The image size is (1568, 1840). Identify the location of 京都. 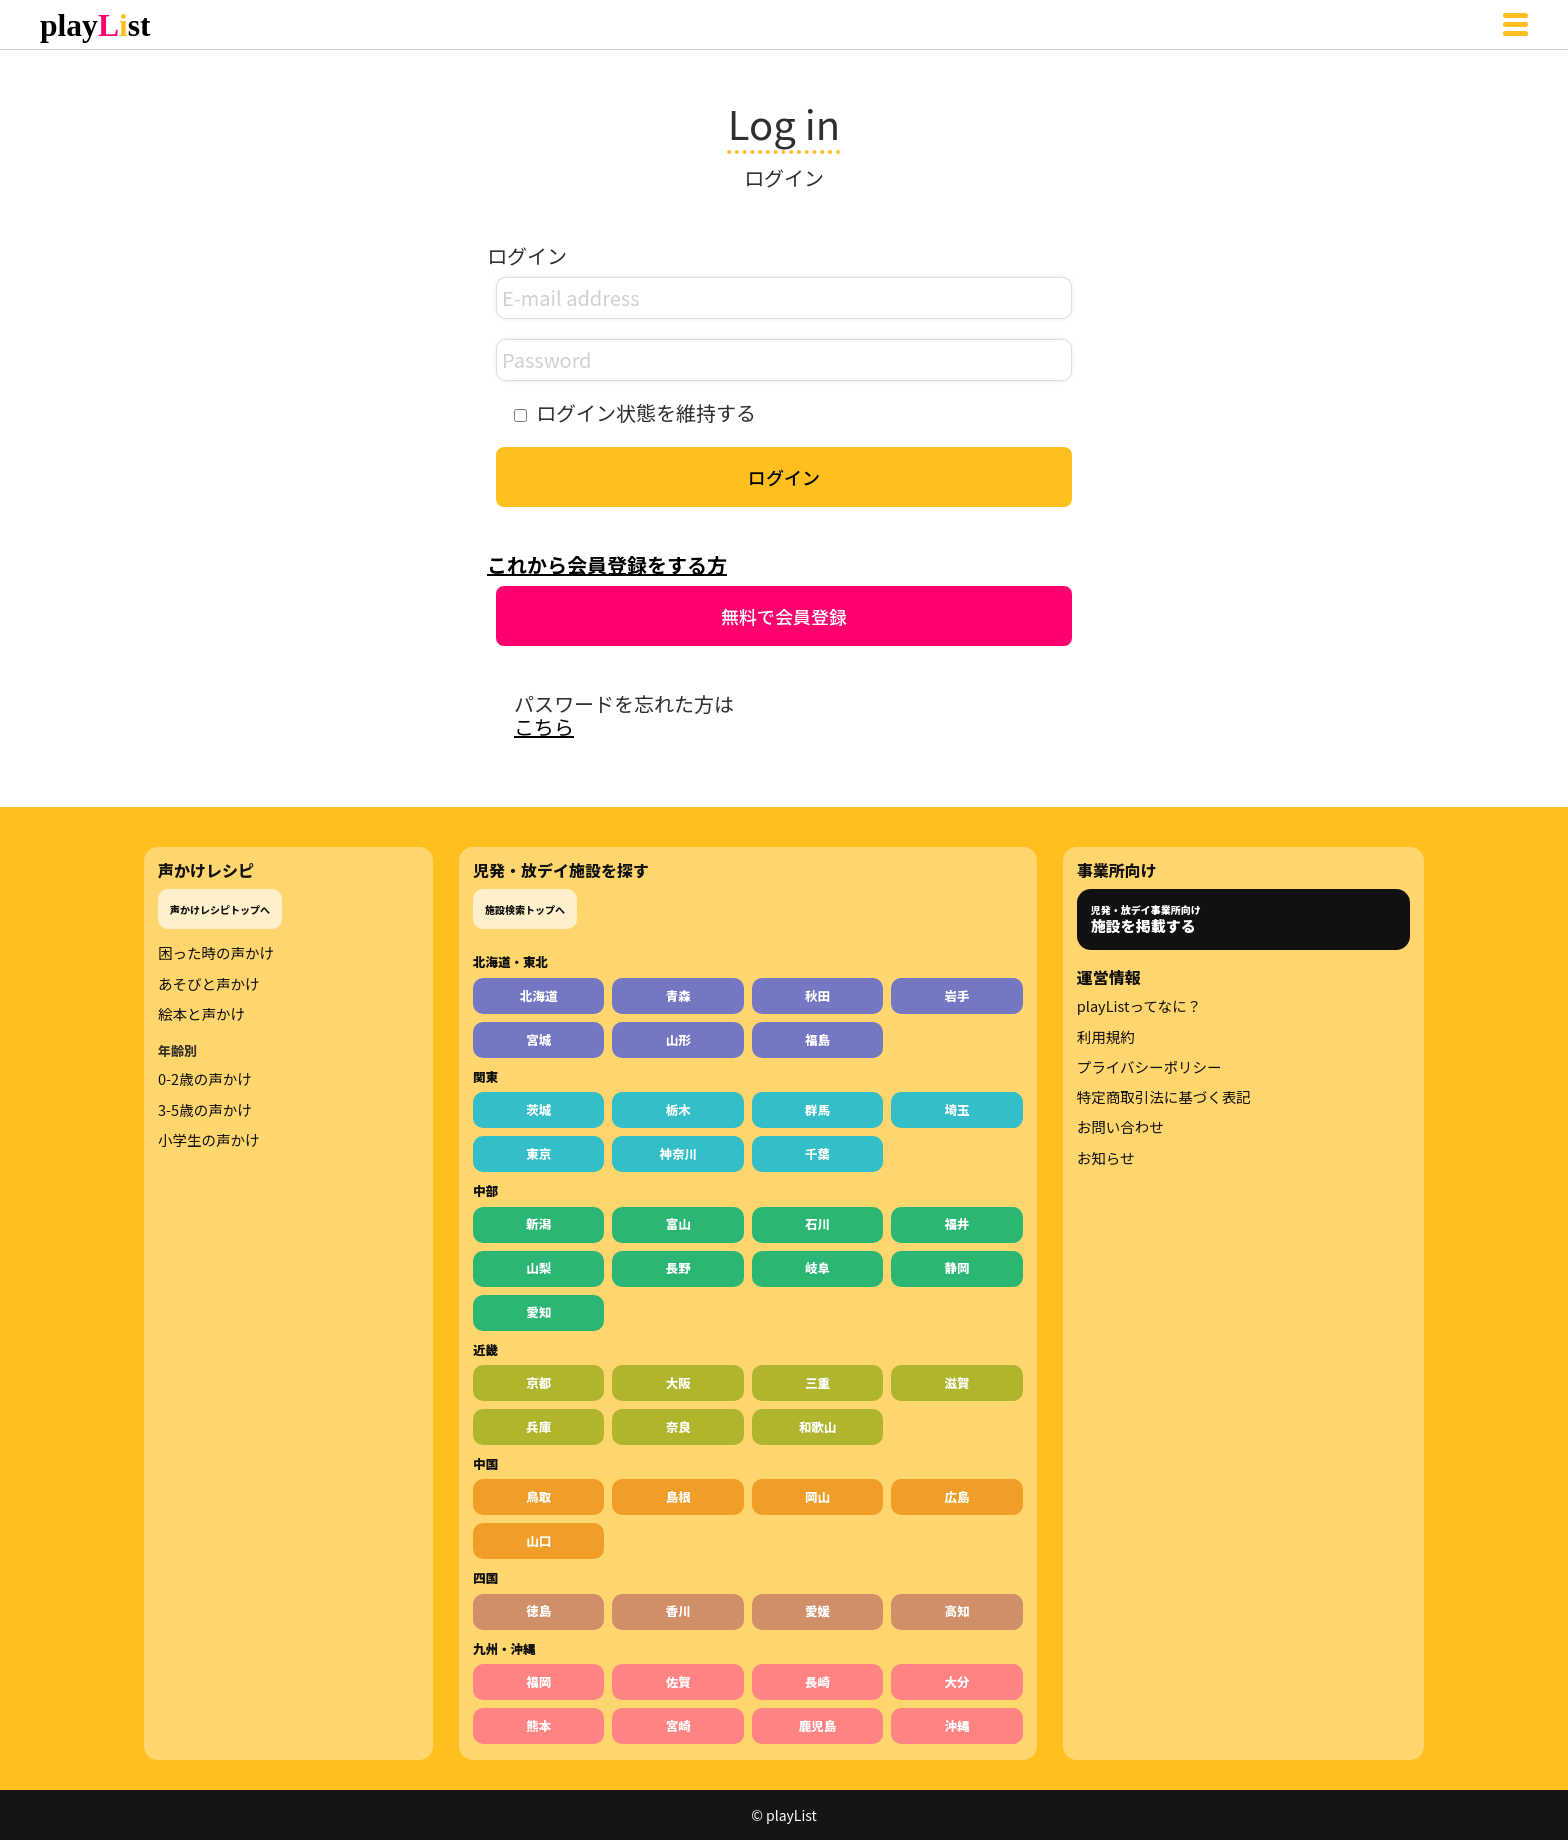
(538, 1382).